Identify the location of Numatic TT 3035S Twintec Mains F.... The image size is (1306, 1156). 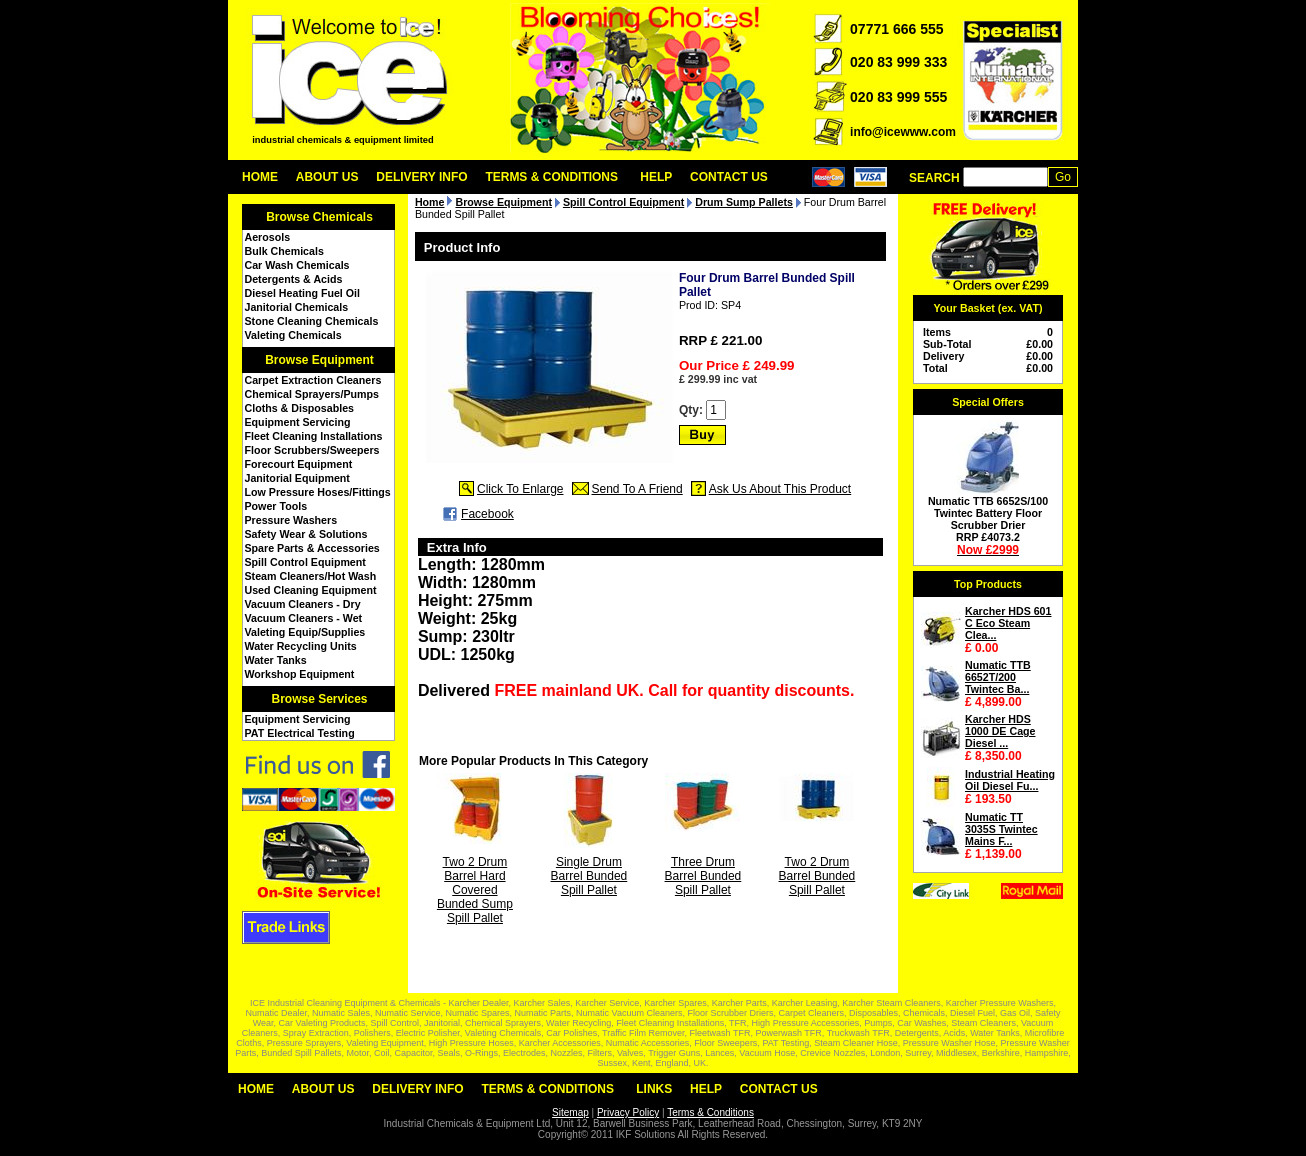
(1001, 829).